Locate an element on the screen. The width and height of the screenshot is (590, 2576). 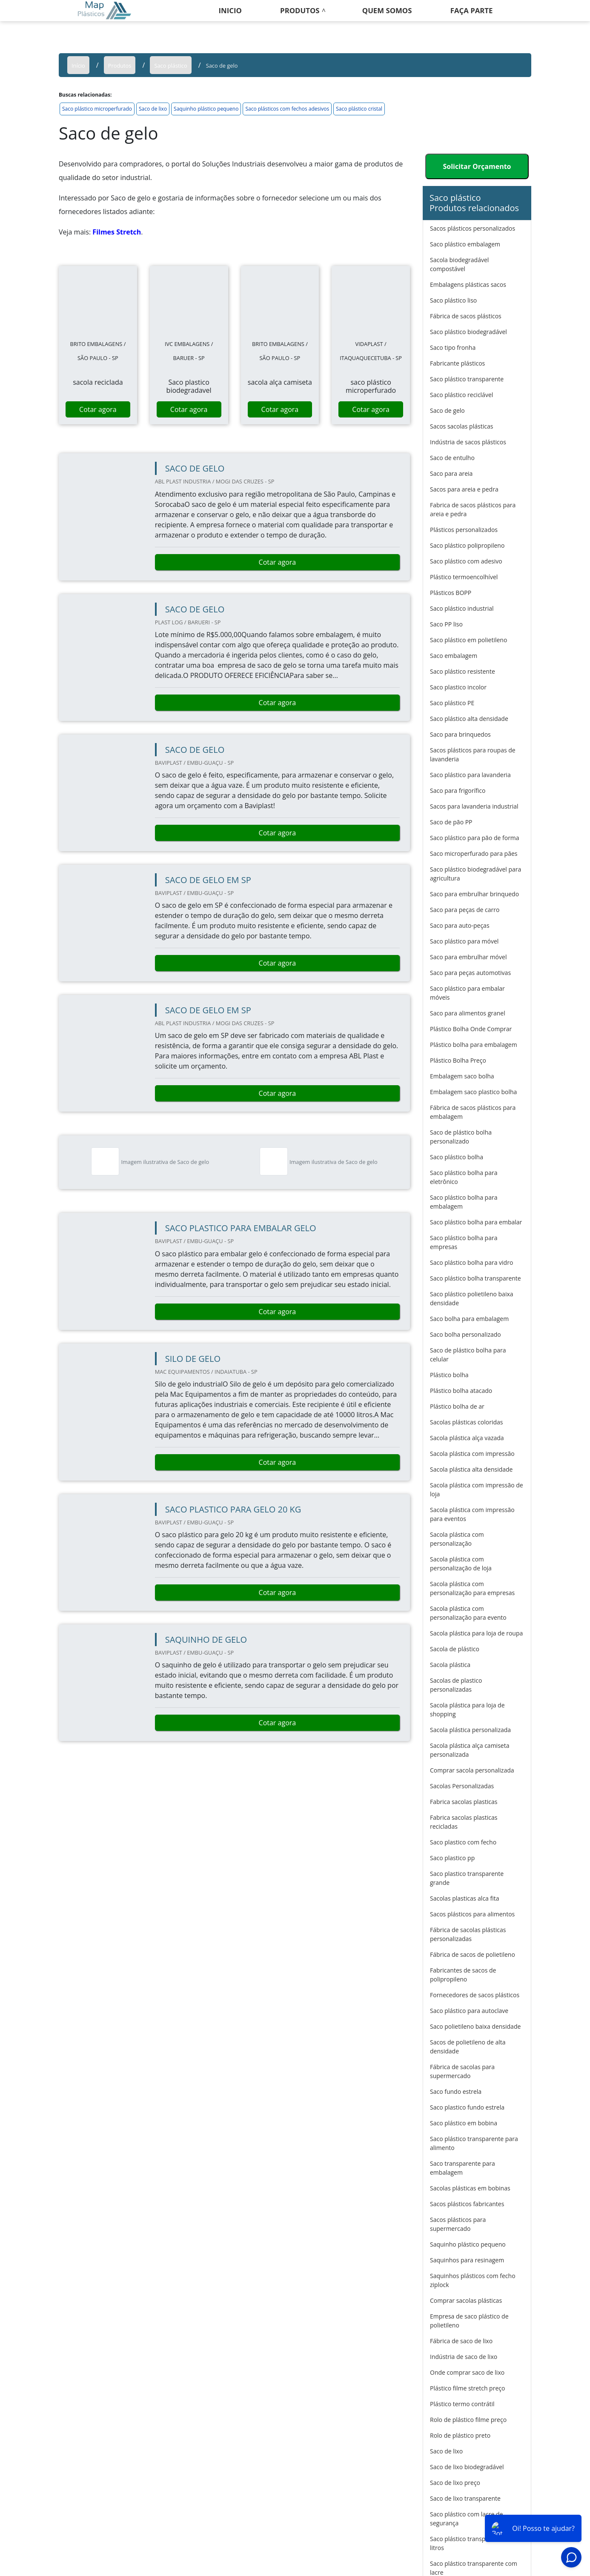
Saco plástico bolha is located at coordinates (456, 1157).